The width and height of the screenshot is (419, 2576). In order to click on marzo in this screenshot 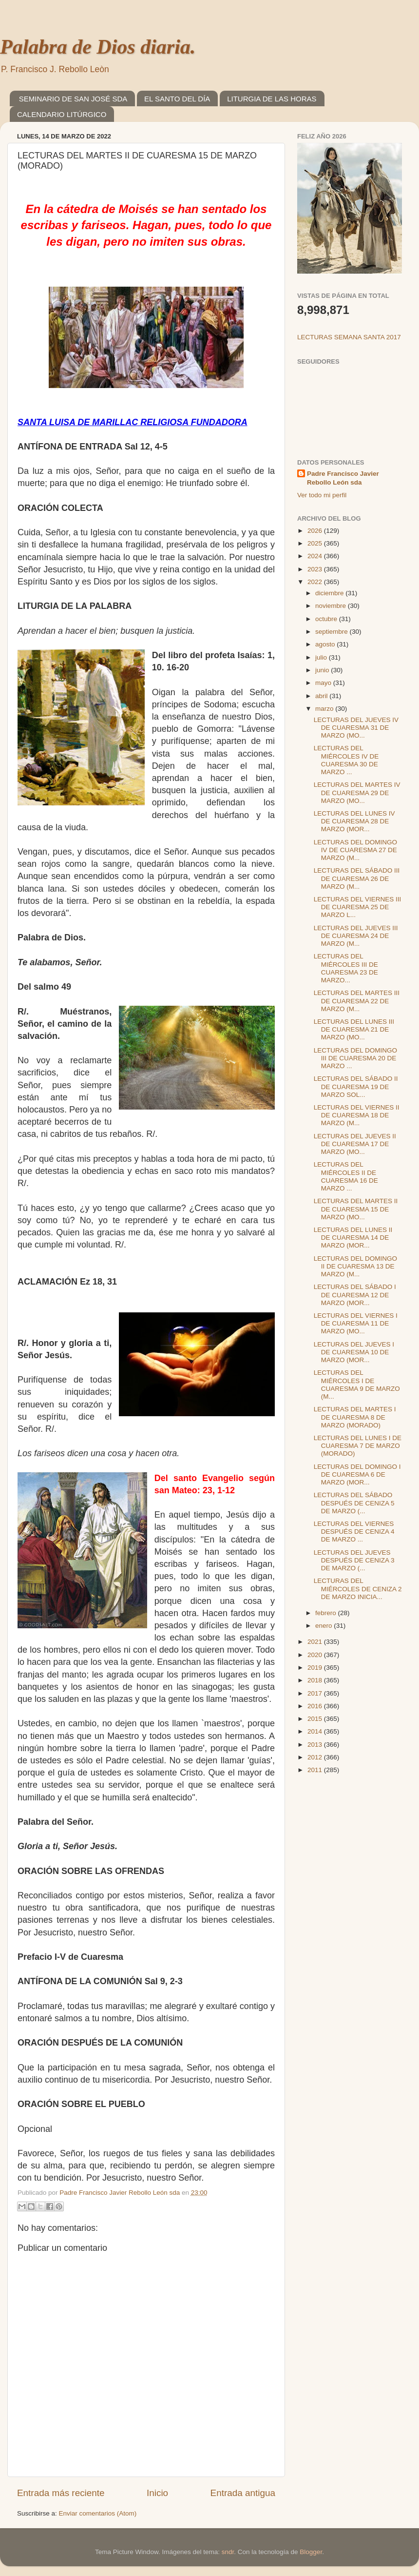, I will do `click(325, 708)`.